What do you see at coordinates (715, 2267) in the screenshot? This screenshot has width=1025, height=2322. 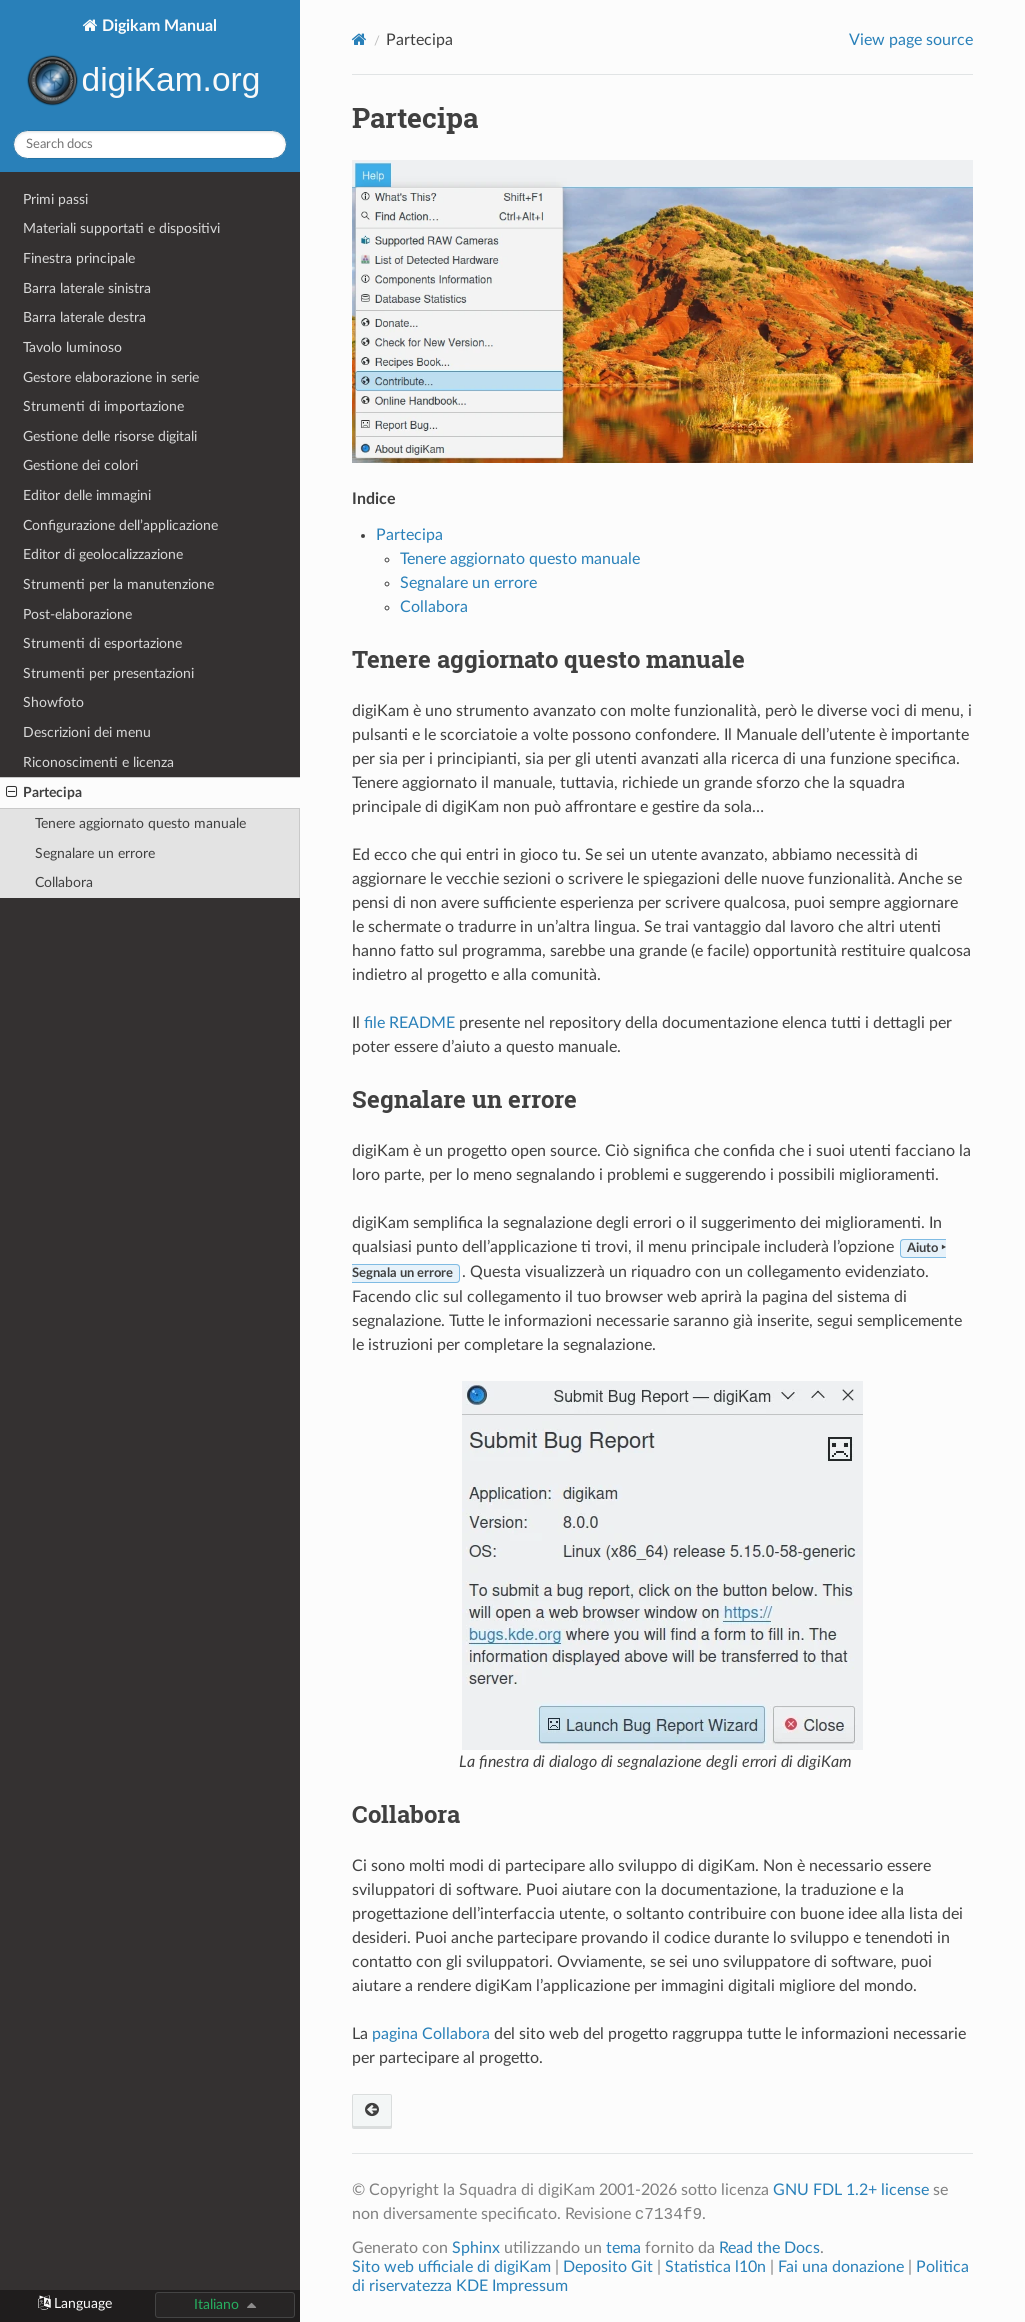 I see `Statistica l10n` at bounding box center [715, 2267].